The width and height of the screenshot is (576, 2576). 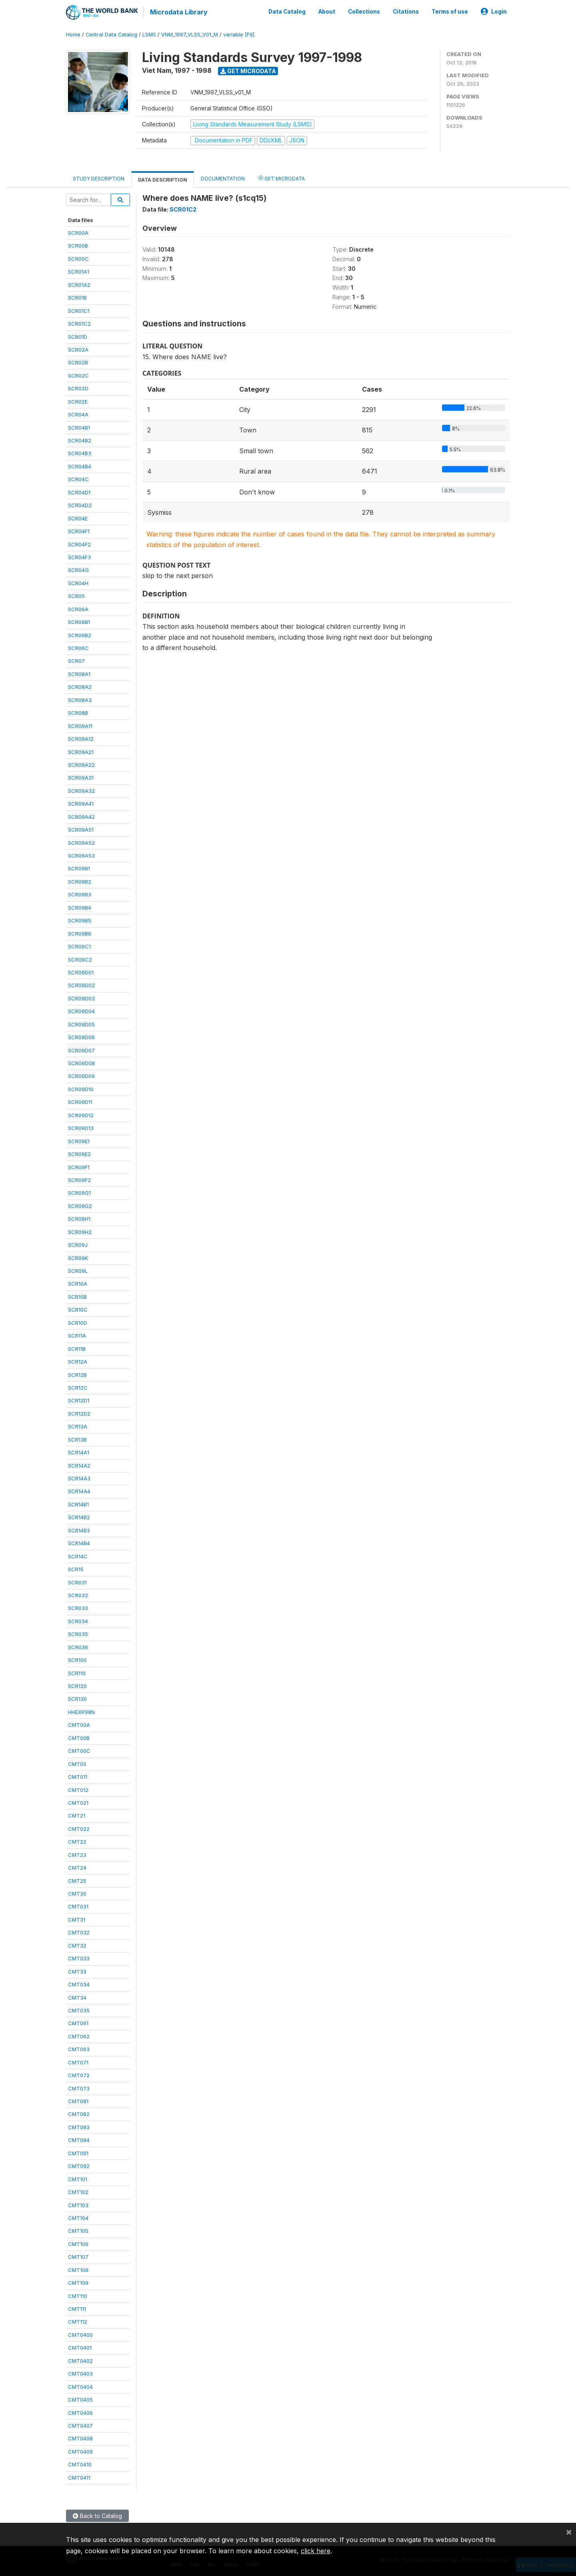 I want to click on SCR034, so click(x=78, y=1620).